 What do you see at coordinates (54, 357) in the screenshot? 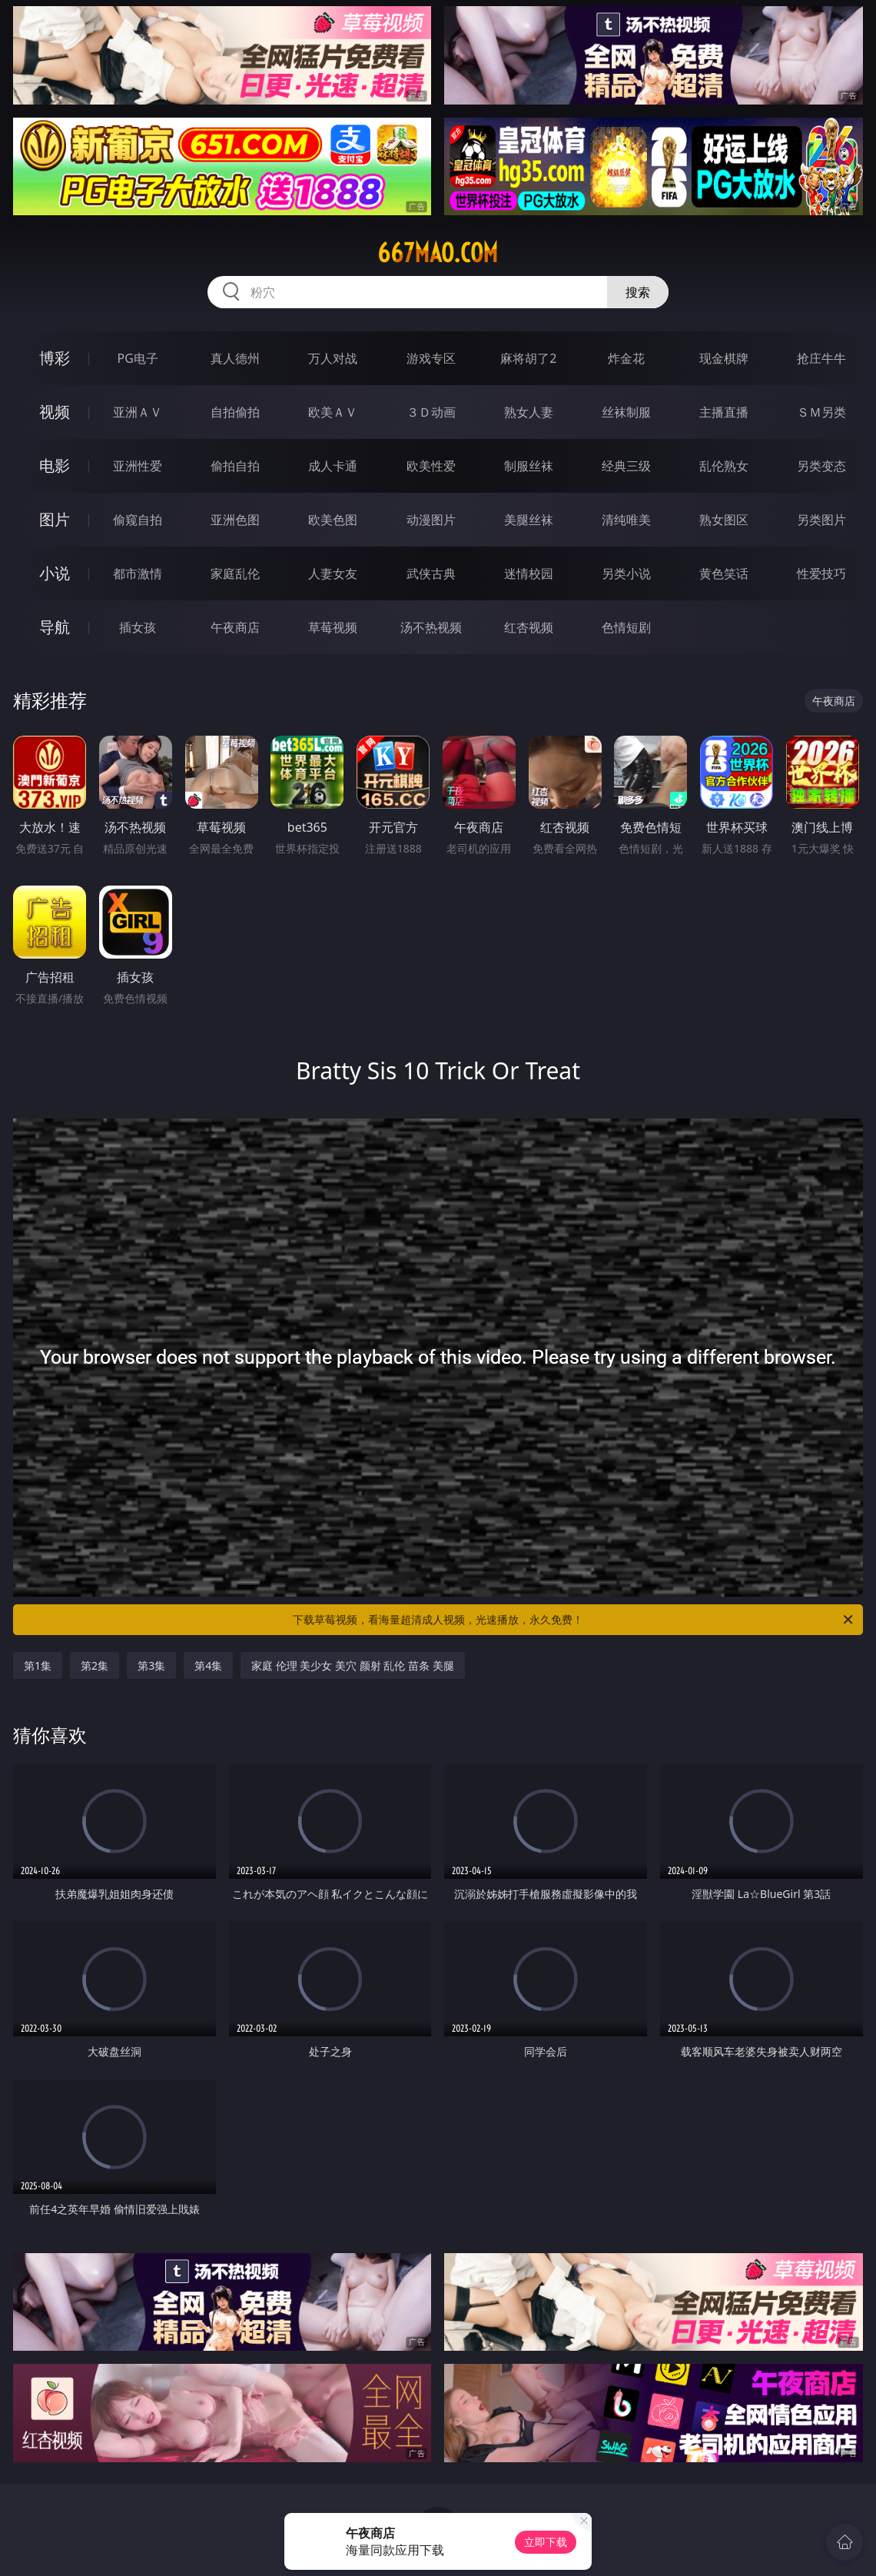
I see `博彩` at bounding box center [54, 357].